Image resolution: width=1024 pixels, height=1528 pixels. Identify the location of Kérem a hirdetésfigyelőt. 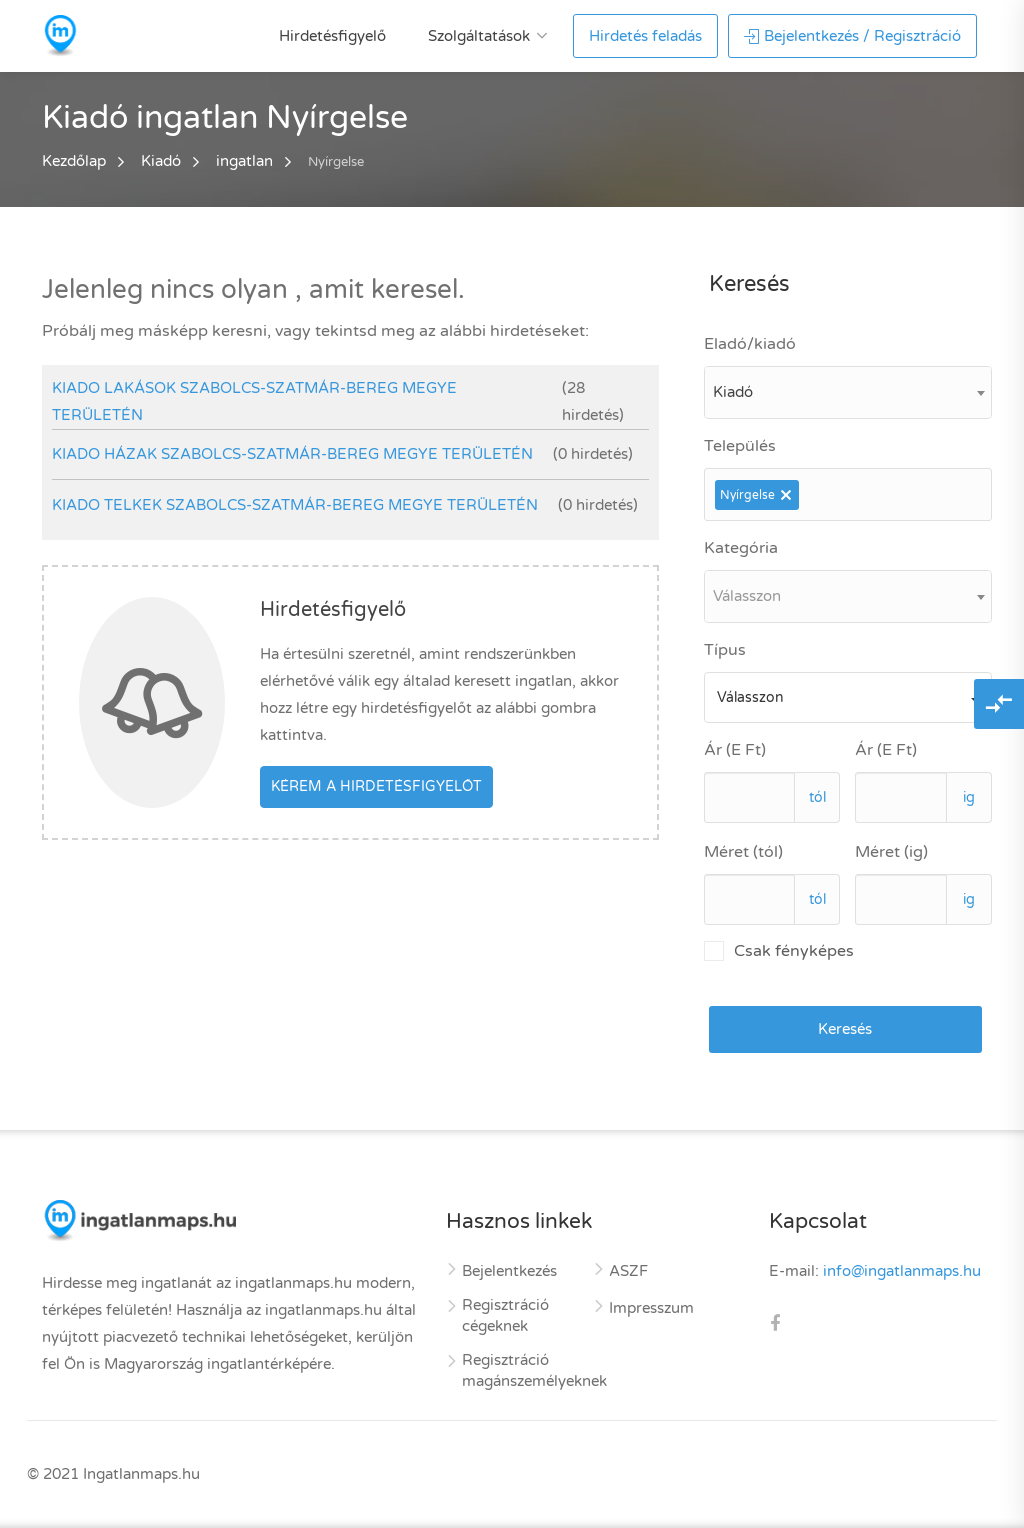
(376, 786).